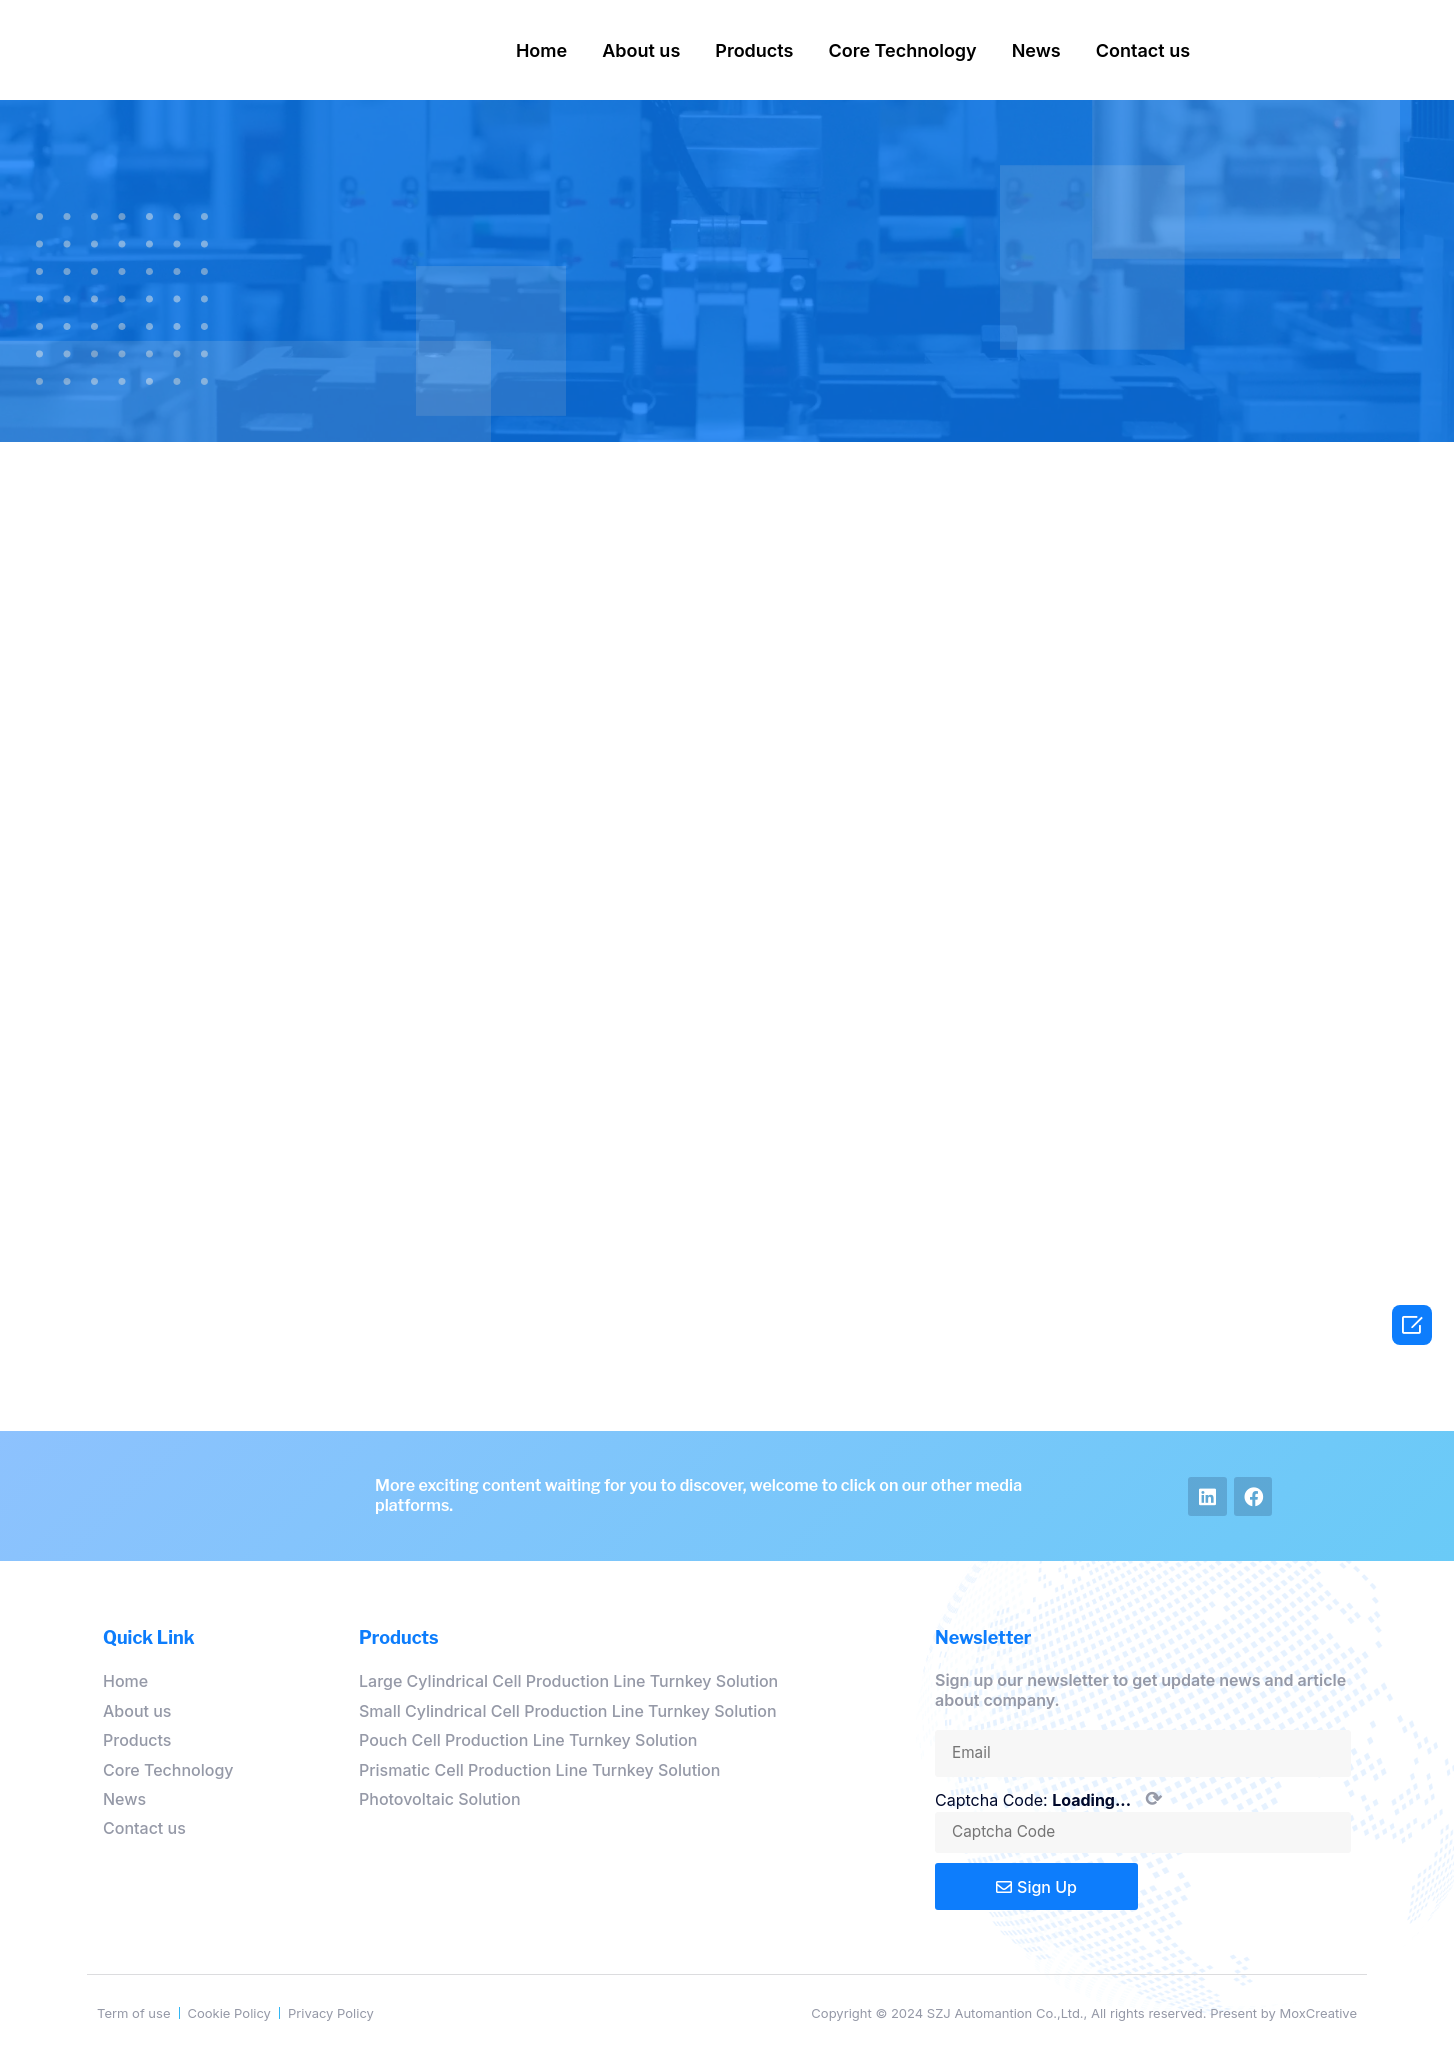 This screenshot has height=2068, width=1454. Describe the element at coordinates (902, 50) in the screenshot. I see `Core Technology` at that location.